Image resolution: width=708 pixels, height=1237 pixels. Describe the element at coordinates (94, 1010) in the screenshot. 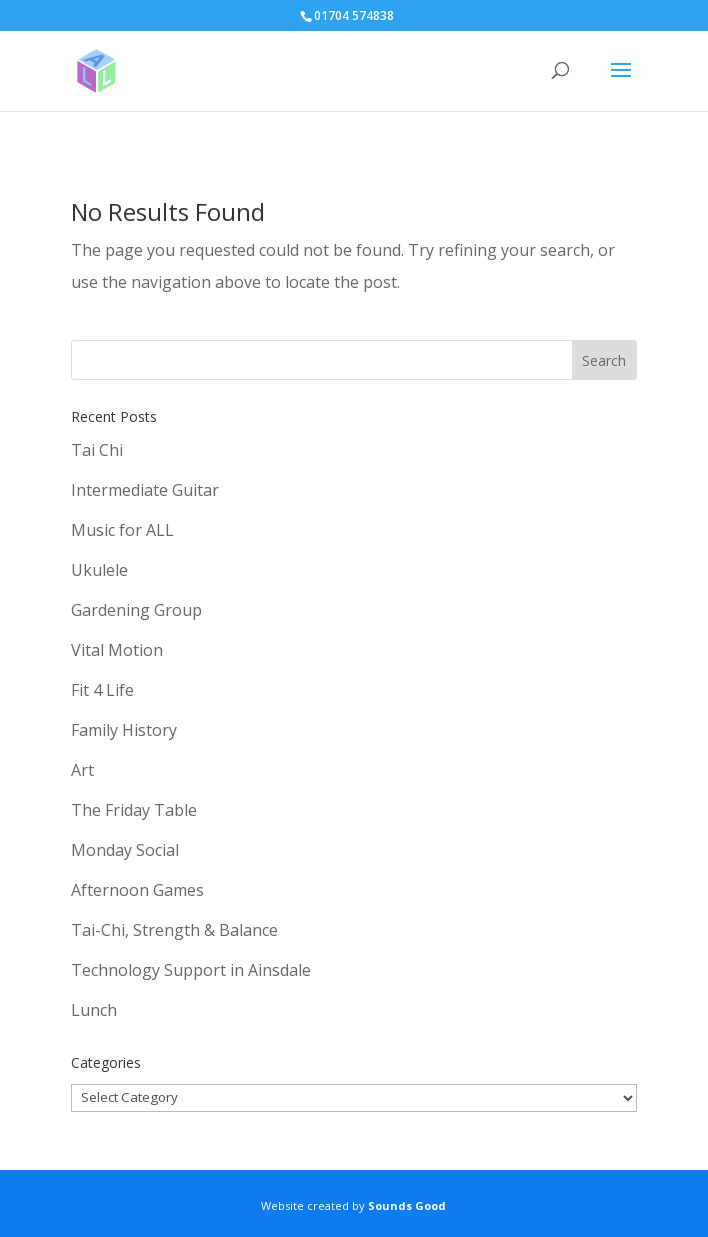

I see `Lunch` at that location.